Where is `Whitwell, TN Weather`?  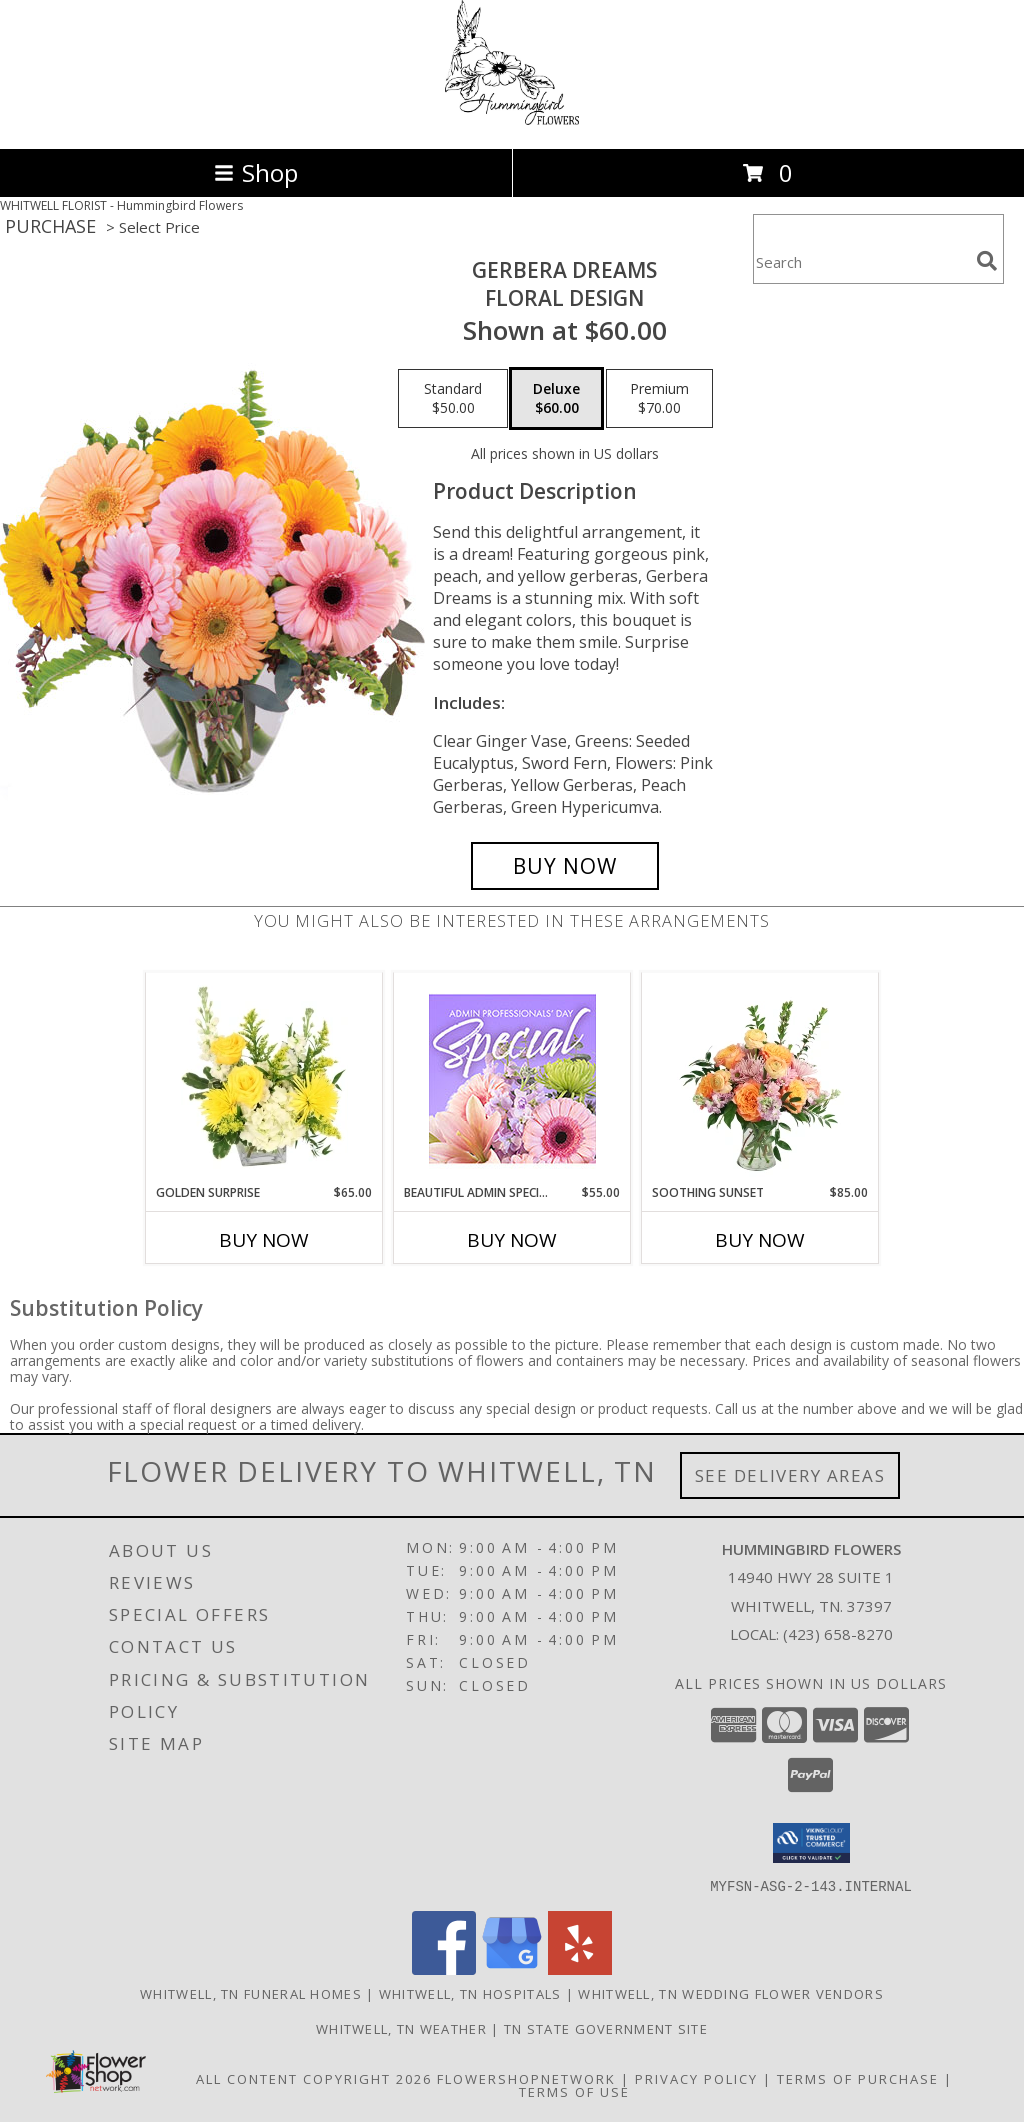 Whitwell, TN Weather is located at coordinates (401, 2028).